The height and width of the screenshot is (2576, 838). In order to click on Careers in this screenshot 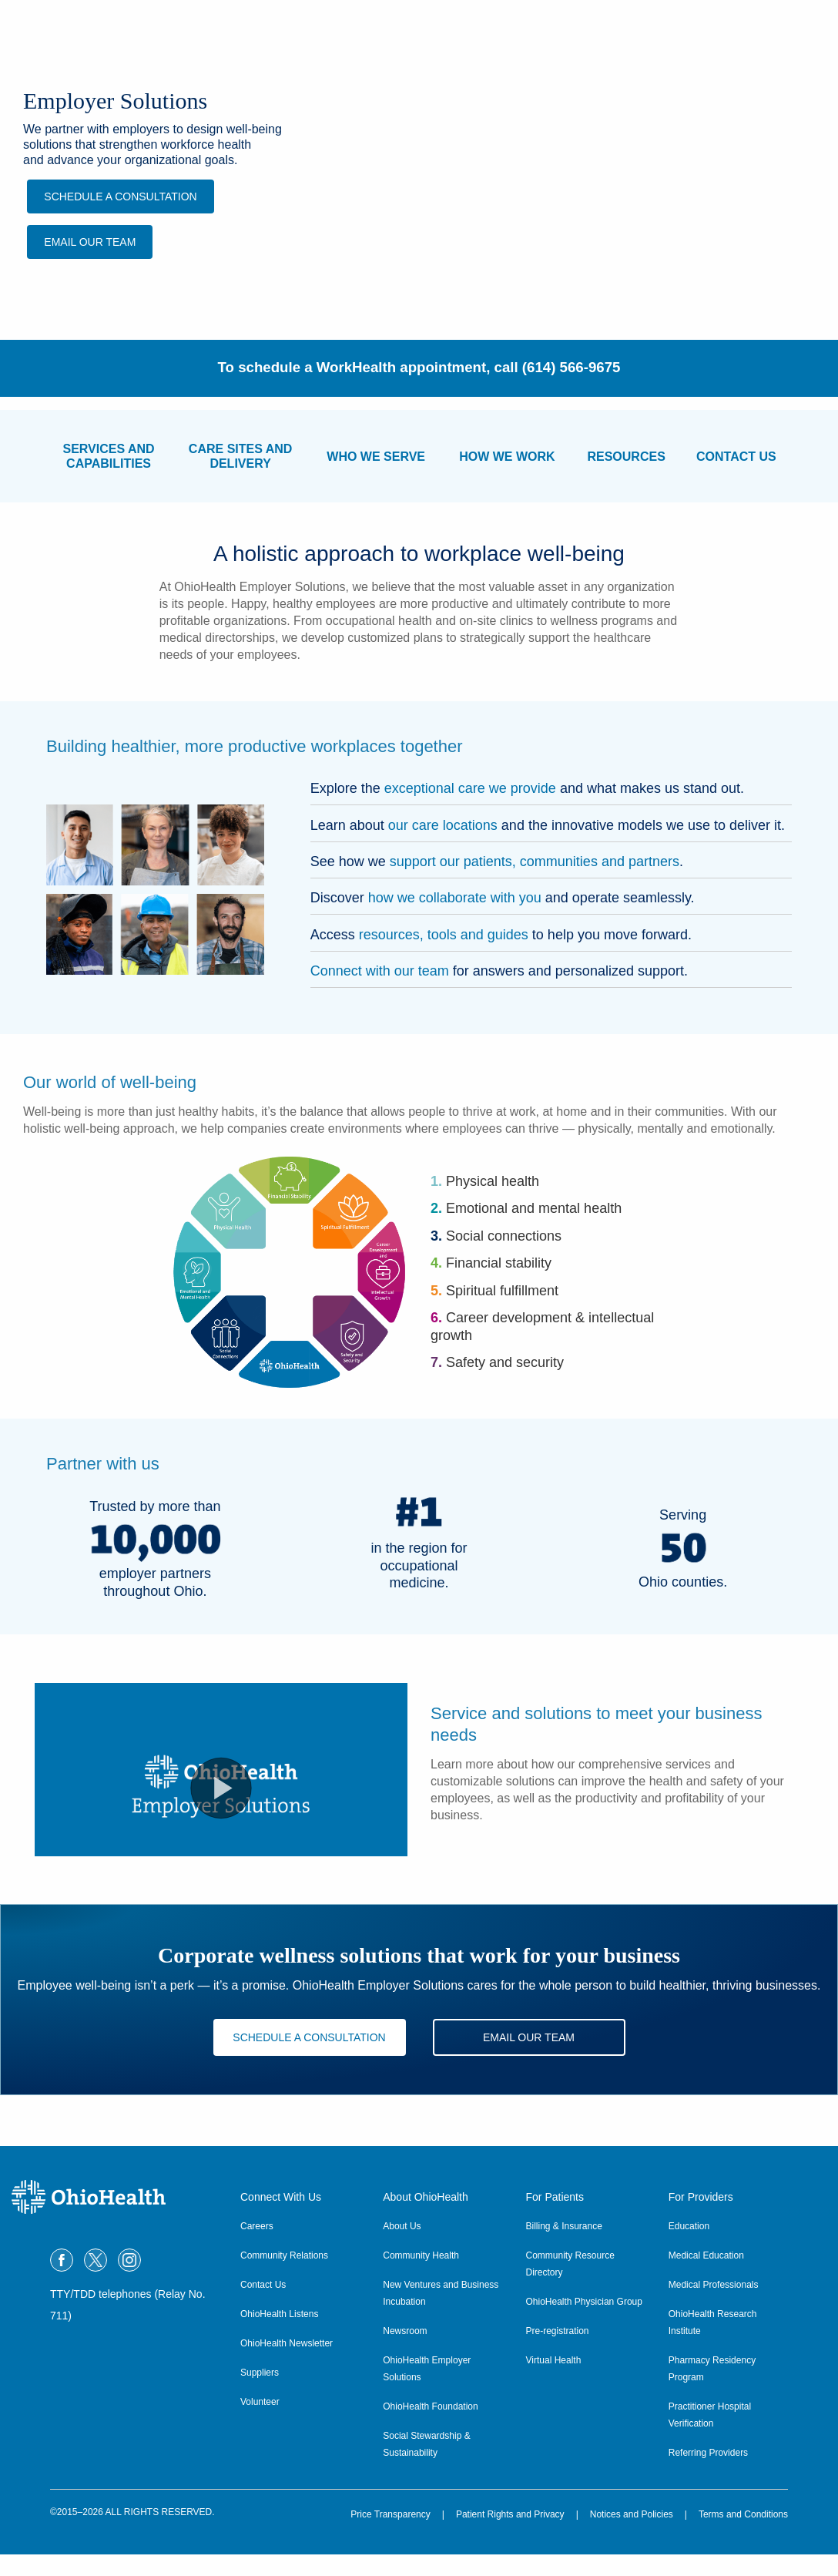, I will do `click(256, 2247)`.